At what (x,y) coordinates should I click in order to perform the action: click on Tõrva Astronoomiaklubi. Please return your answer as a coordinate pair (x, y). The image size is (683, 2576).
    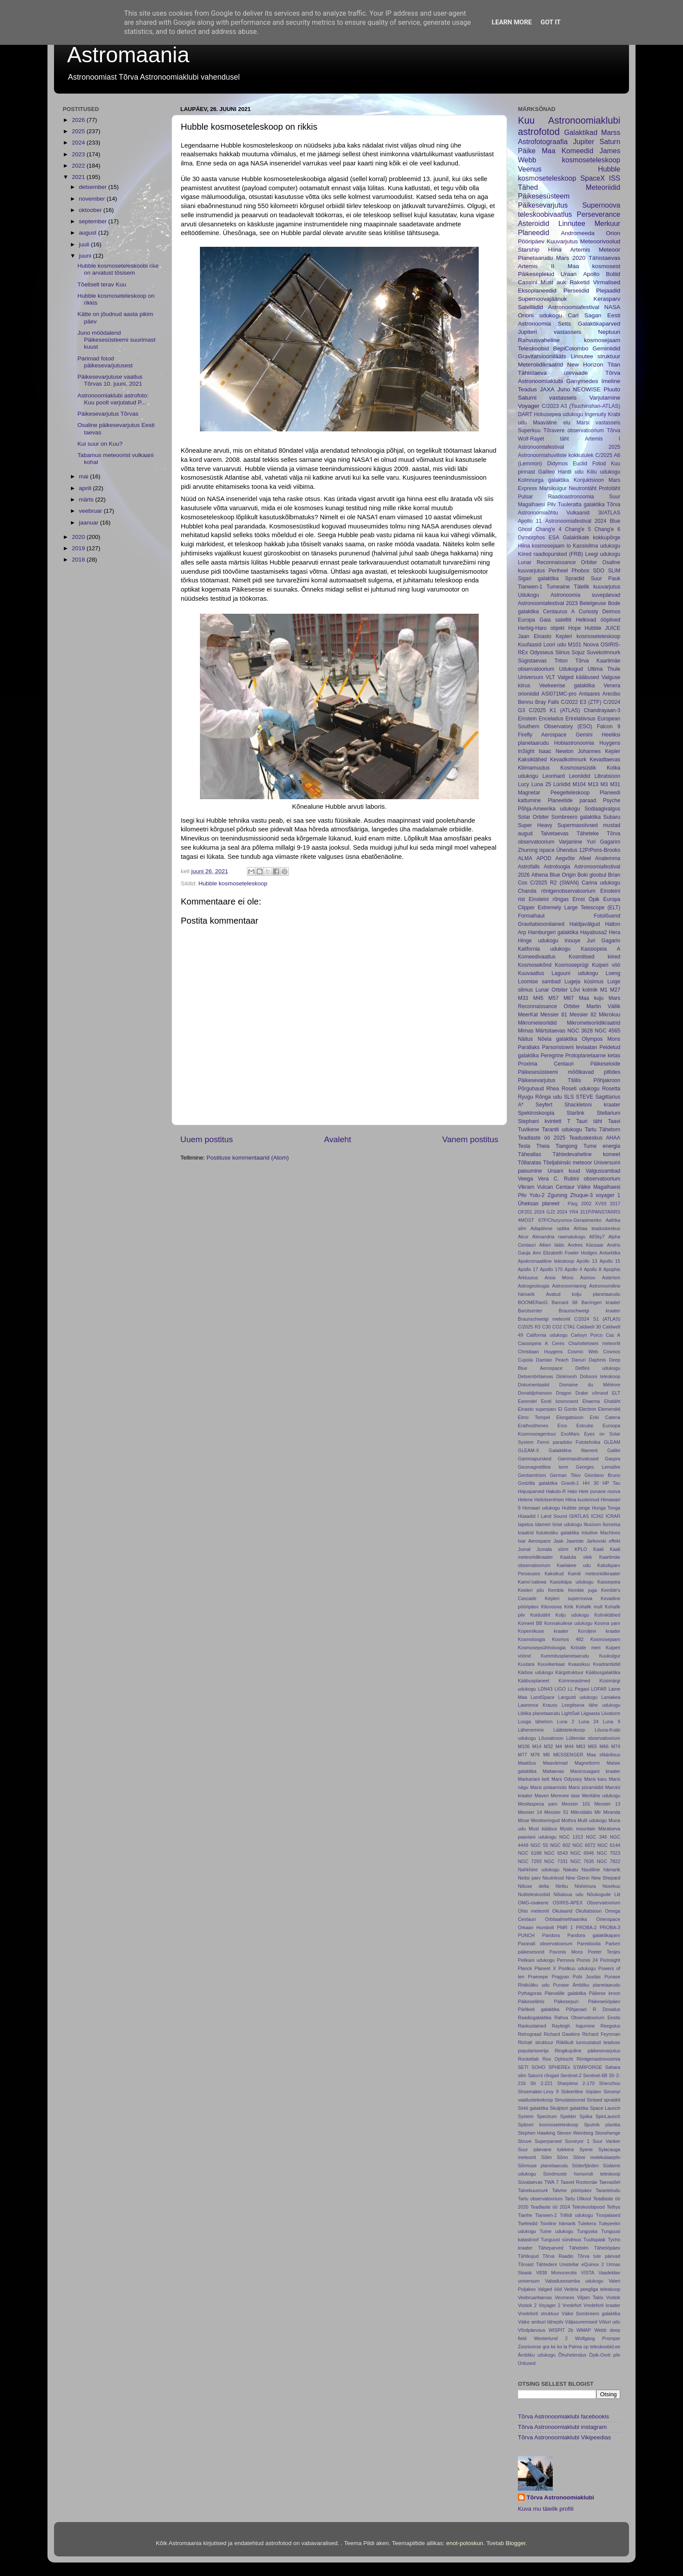
    Looking at the image, I should click on (560, 2497).